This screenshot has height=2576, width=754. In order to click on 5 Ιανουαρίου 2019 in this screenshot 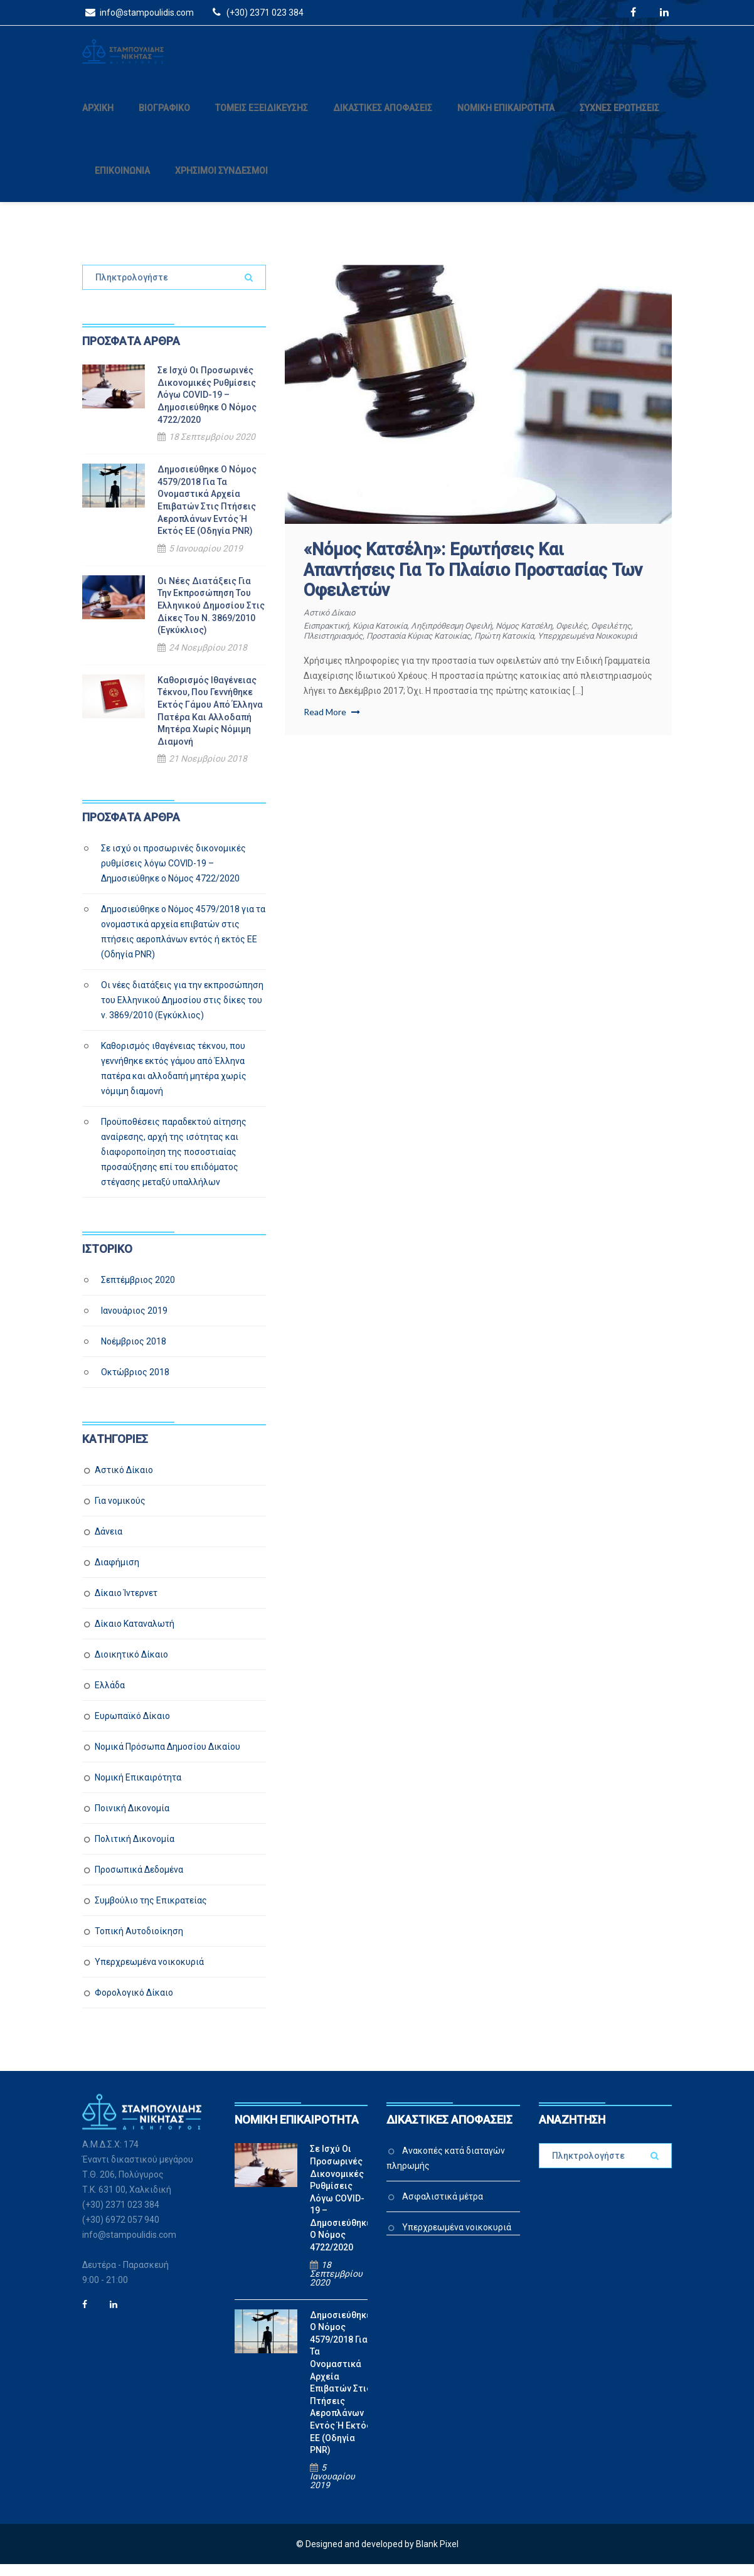, I will do `click(206, 560)`.